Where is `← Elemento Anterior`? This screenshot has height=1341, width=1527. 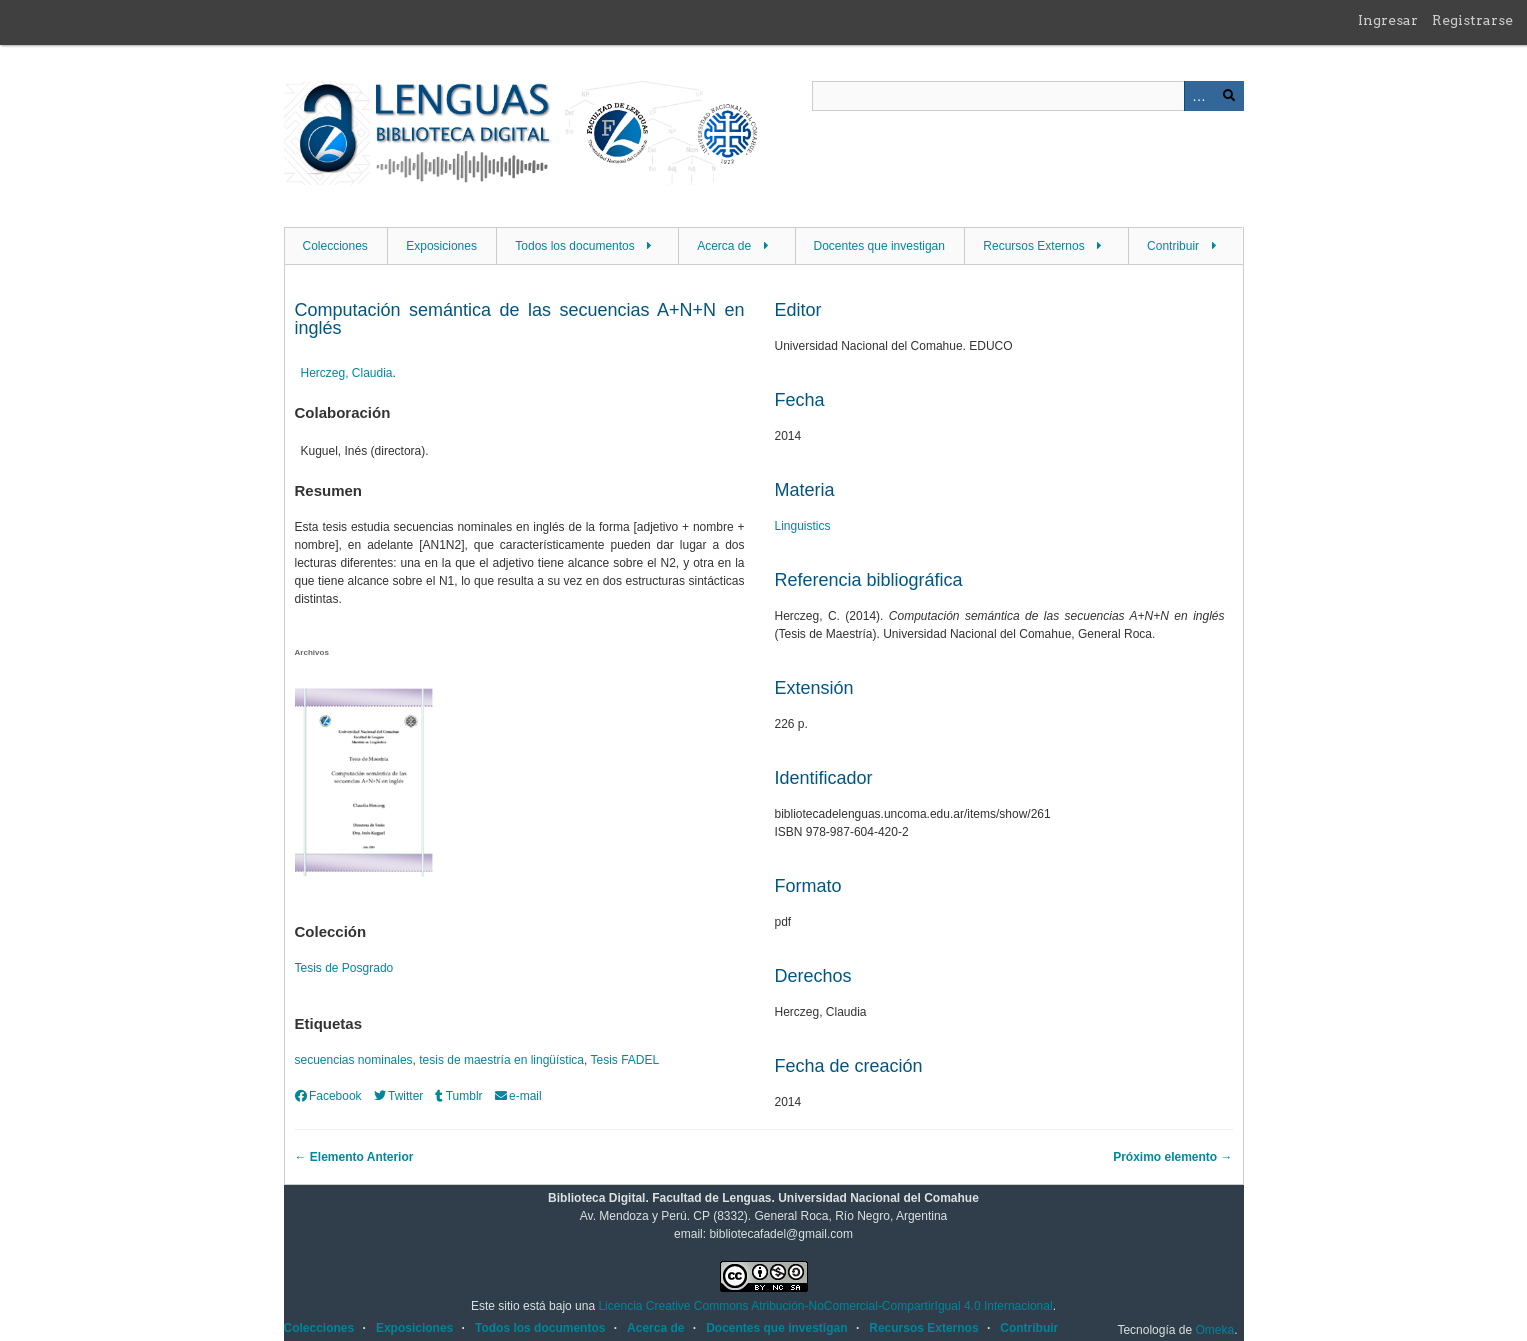
← Elemento Anterior is located at coordinates (354, 1157).